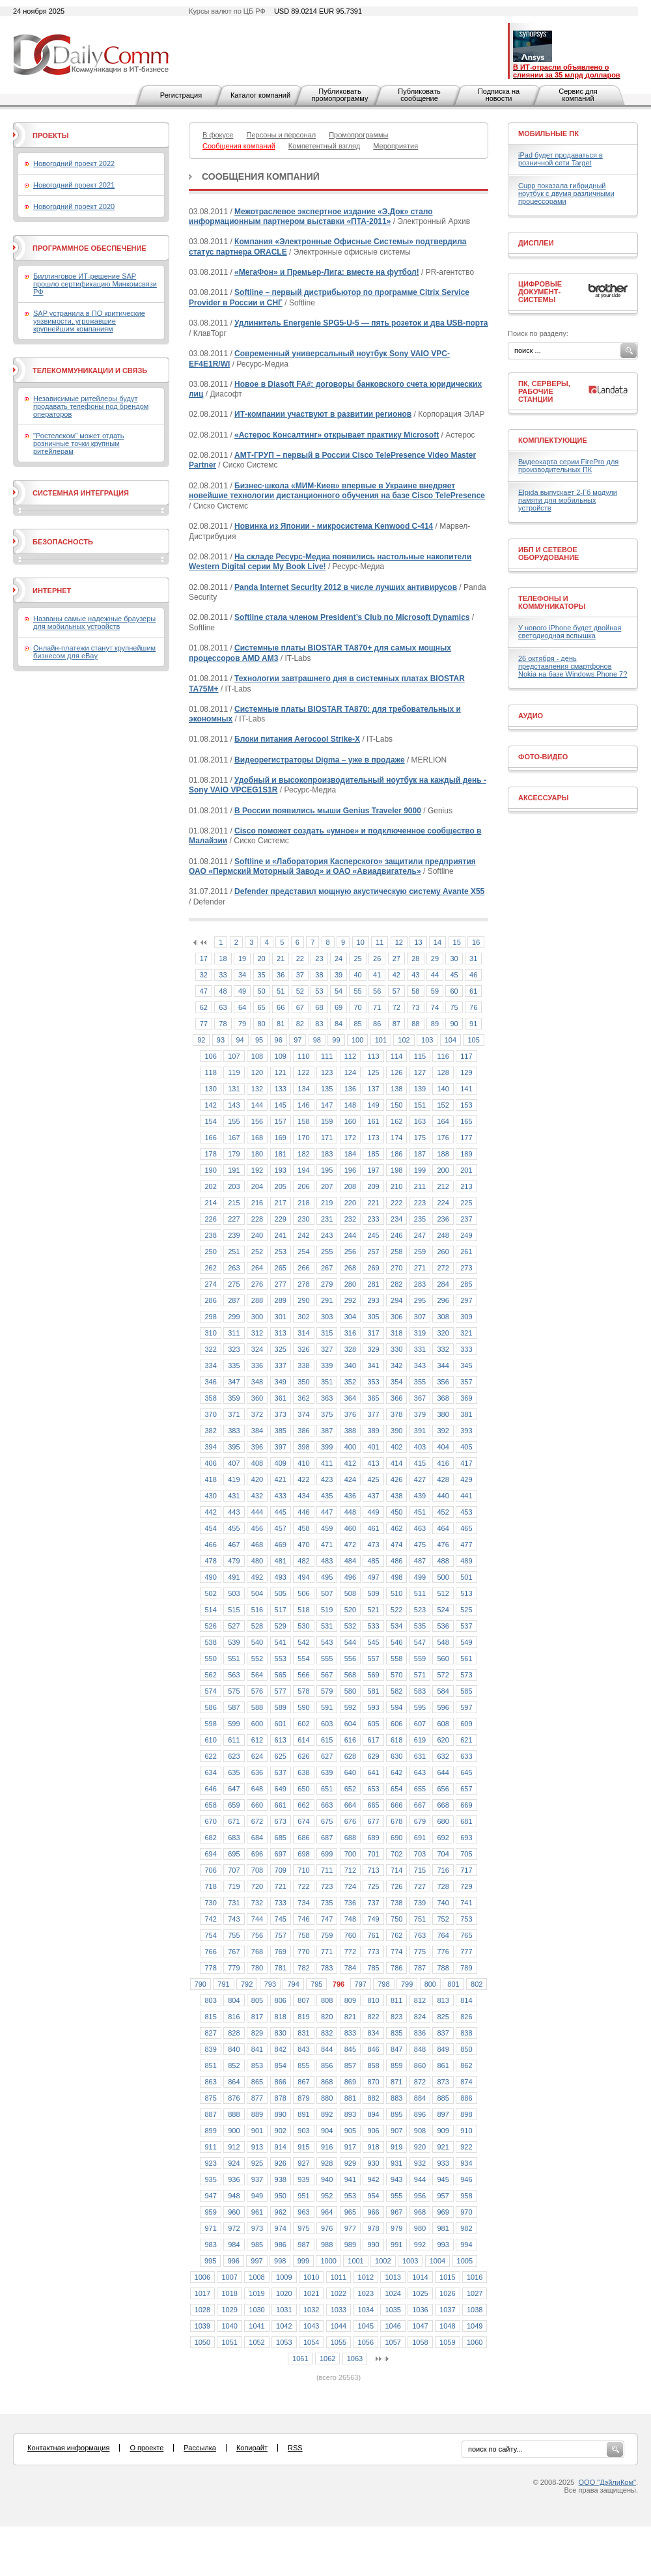 The height and width of the screenshot is (2576, 651). What do you see at coordinates (396, 1968) in the screenshot?
I see `786` at bounding box center [396, 1968].